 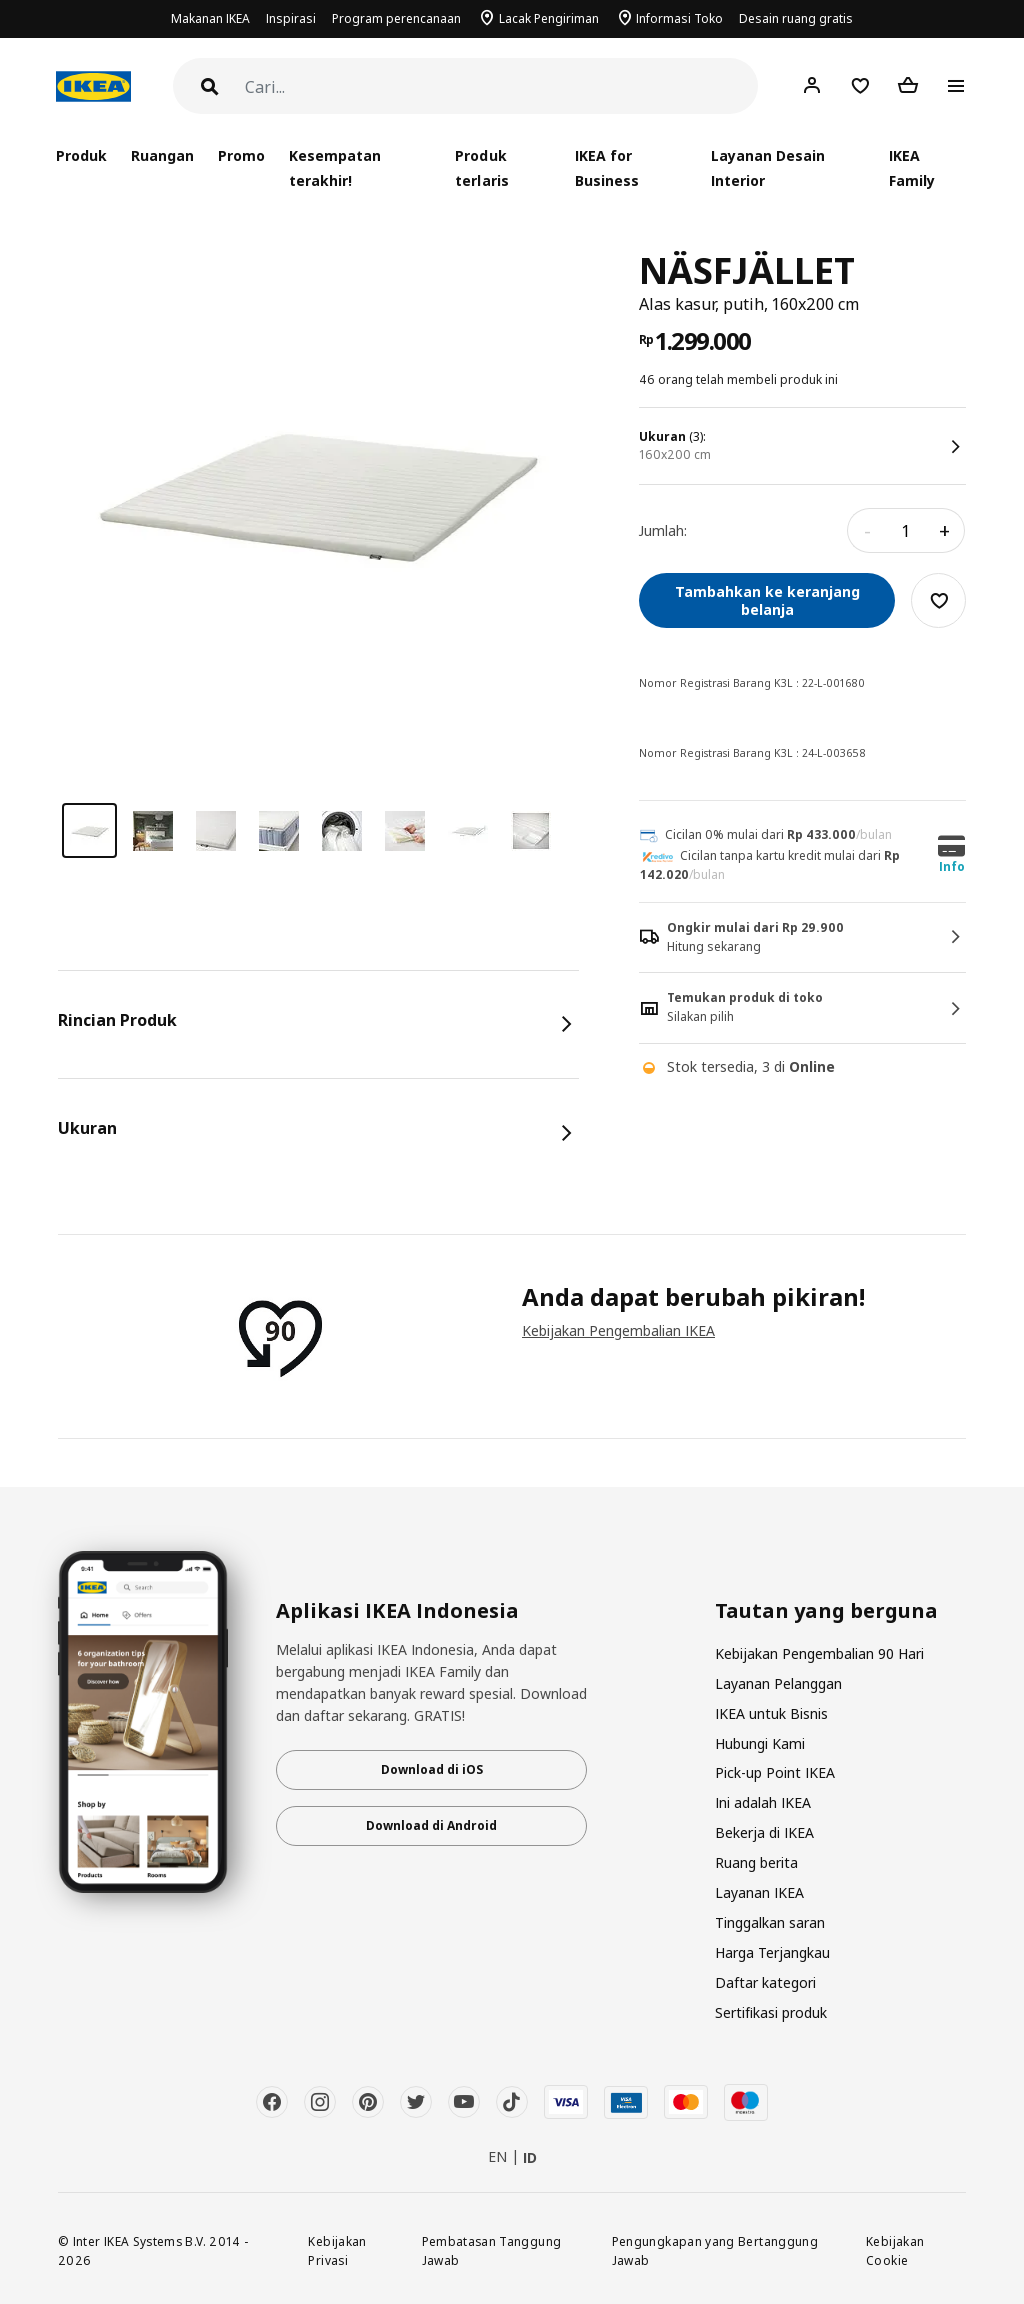 I want to click on Pick-up Point IKEA, so click(x=775, y=1772).